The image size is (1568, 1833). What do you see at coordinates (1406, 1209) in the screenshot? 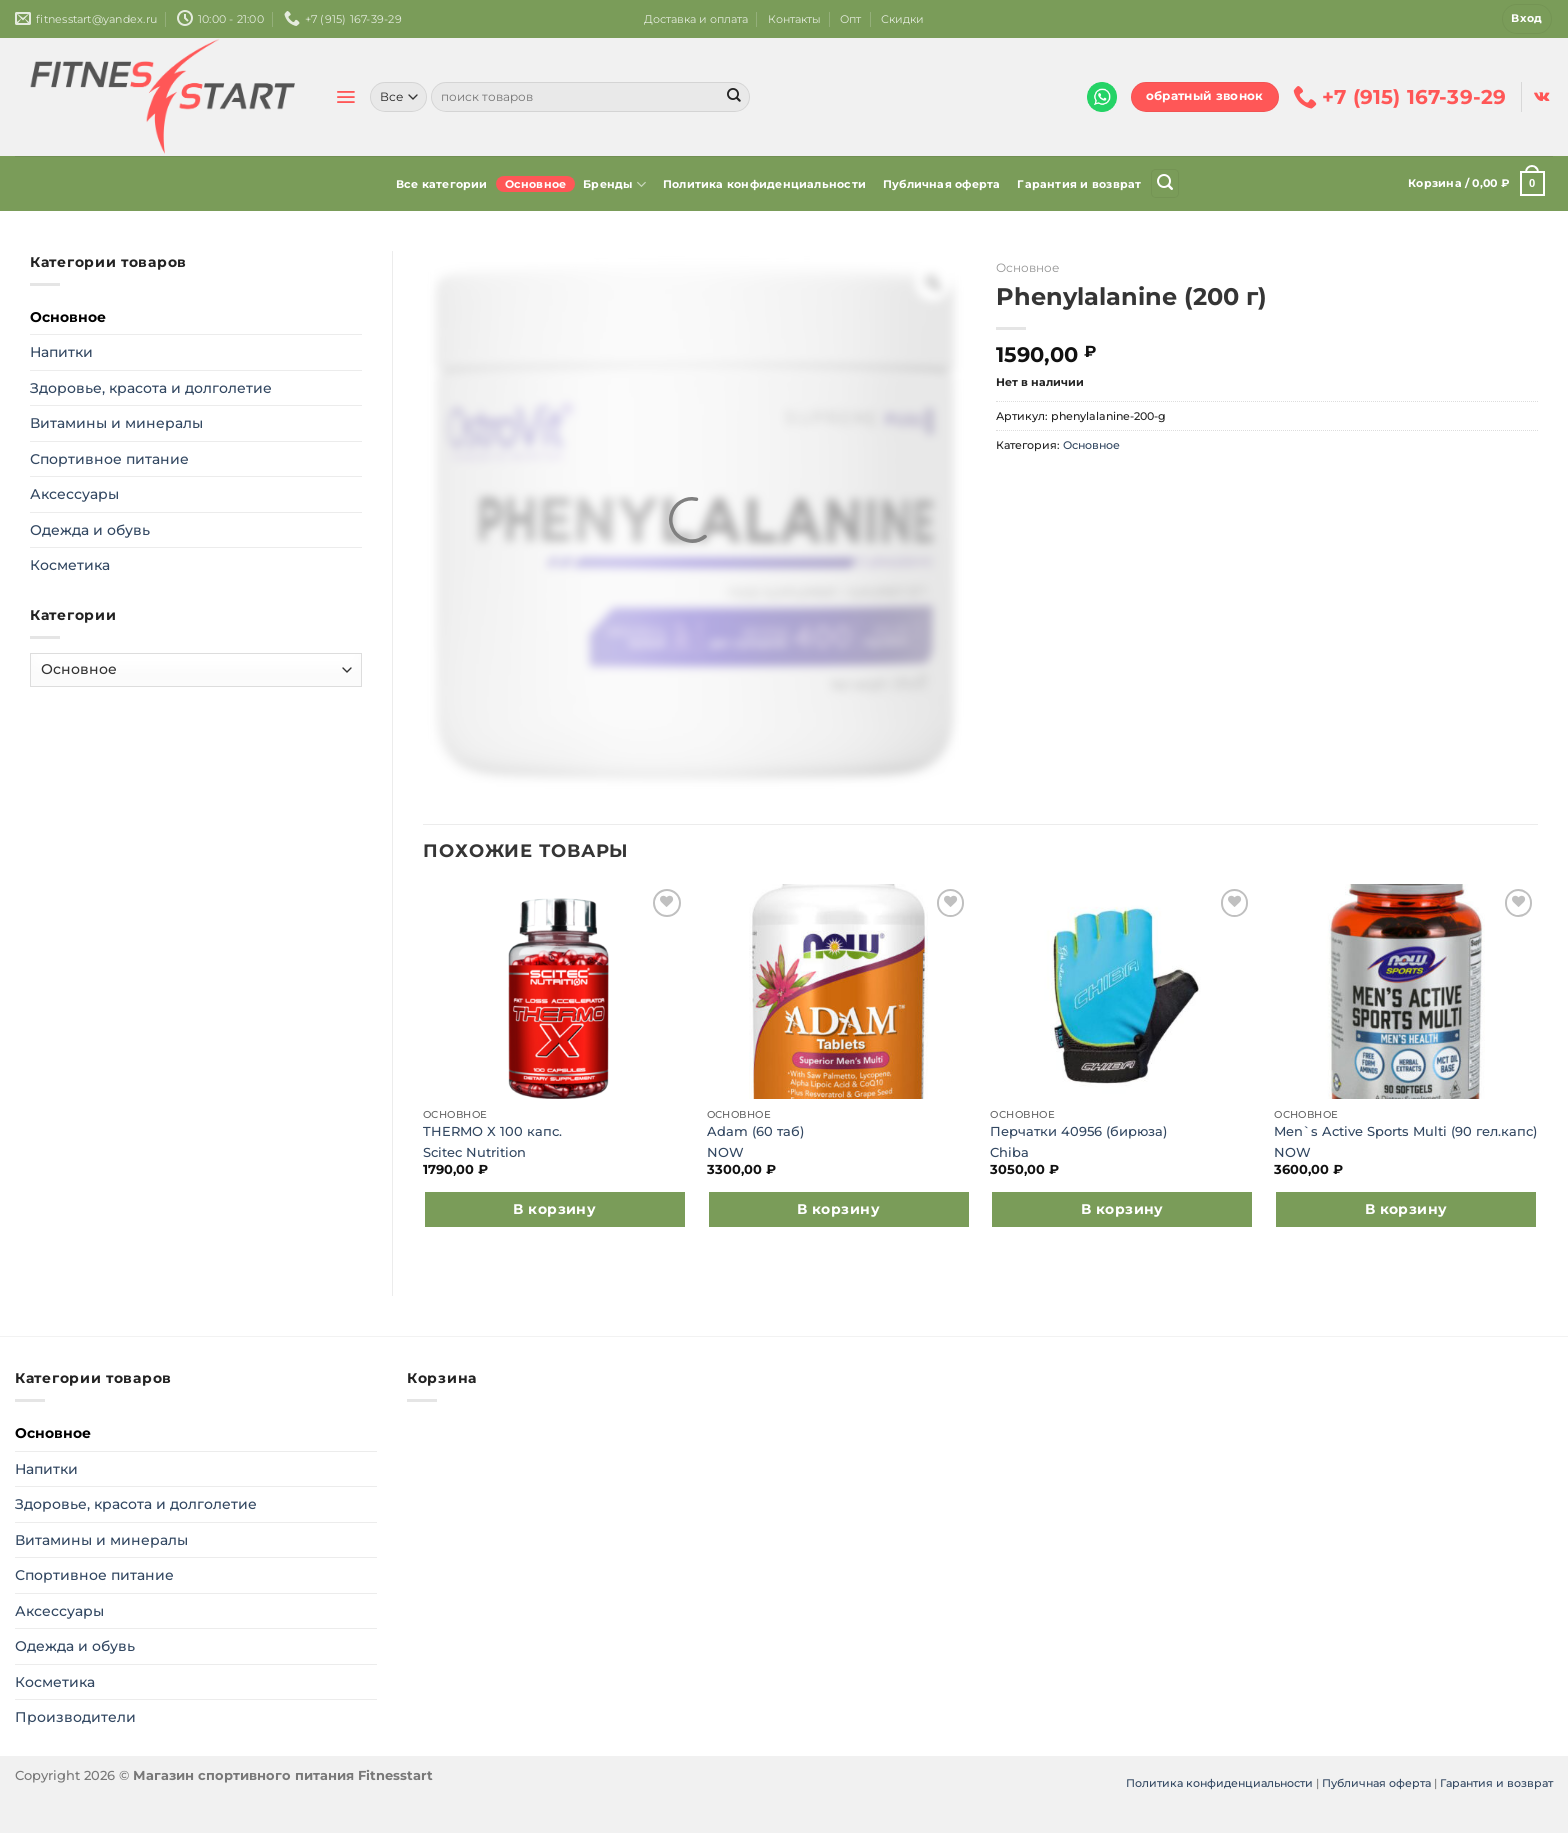
I see `В корзину [Добавить в корзину “Men`s Active Sports Multi (90 гел.капс)”]` at bounding box center [1406, 1209].